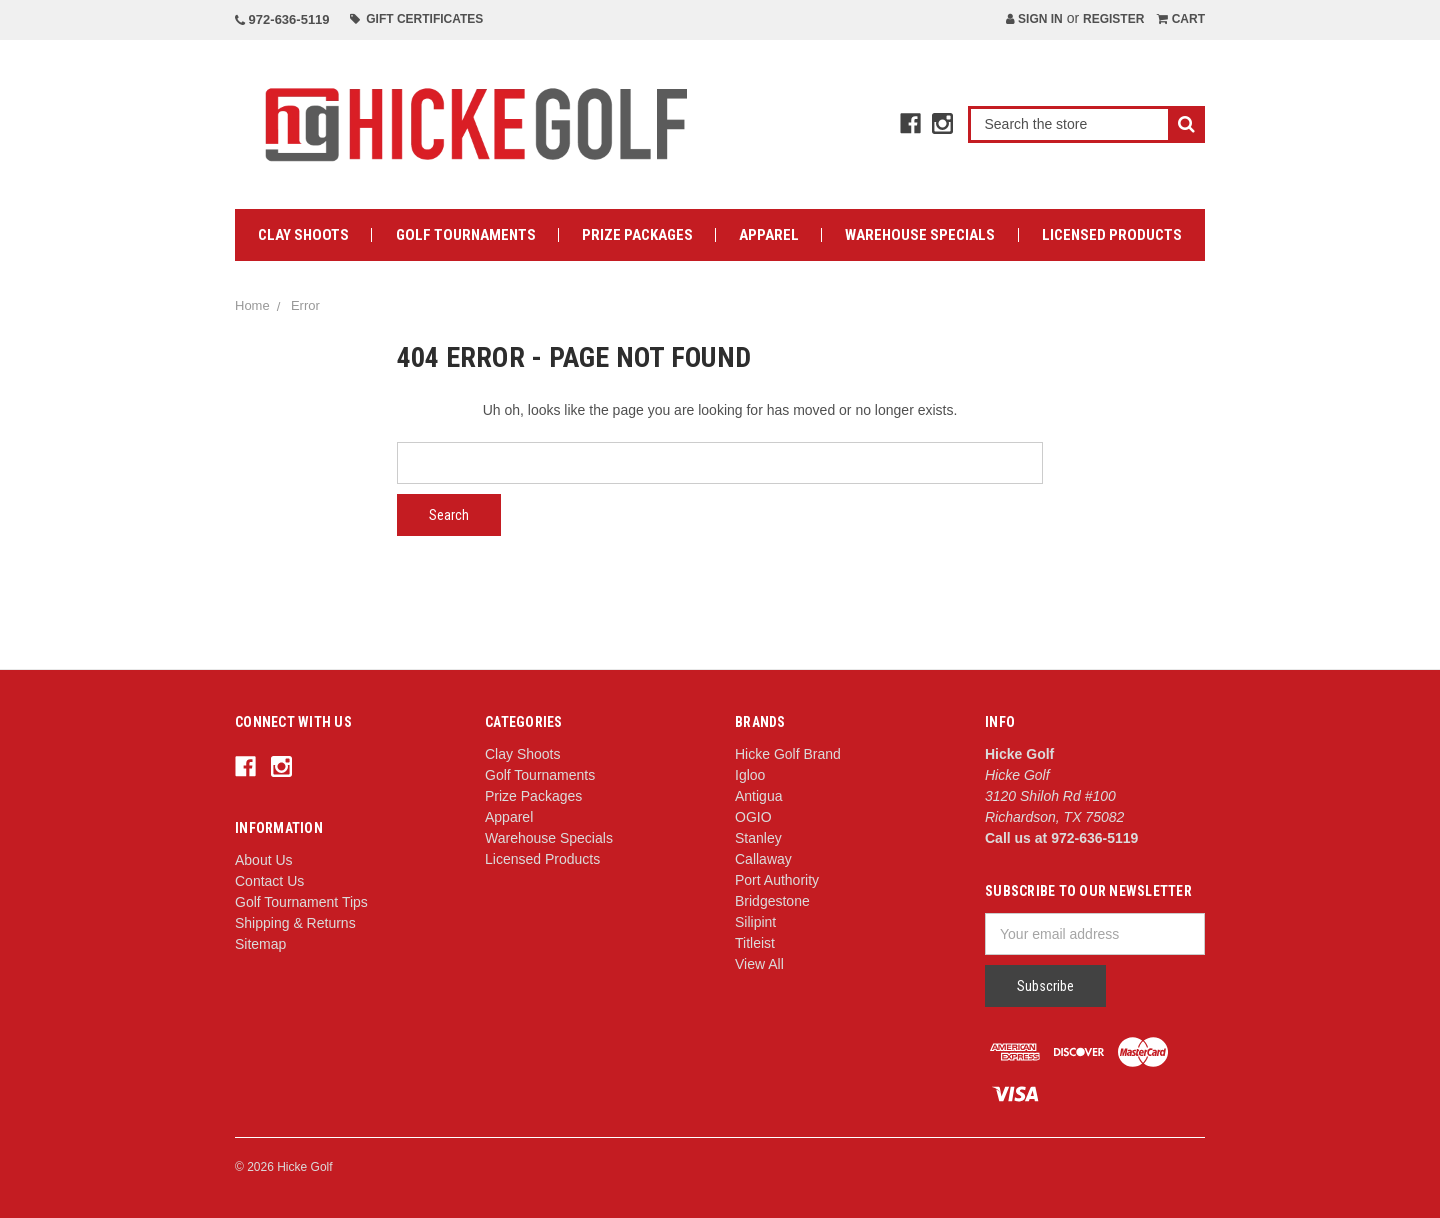 This screenshot has height=1218, width=1440. What do you see at coordinates (260, 944) in the screenshot?
I see `Sitemap` at bounding box center [260, 944].